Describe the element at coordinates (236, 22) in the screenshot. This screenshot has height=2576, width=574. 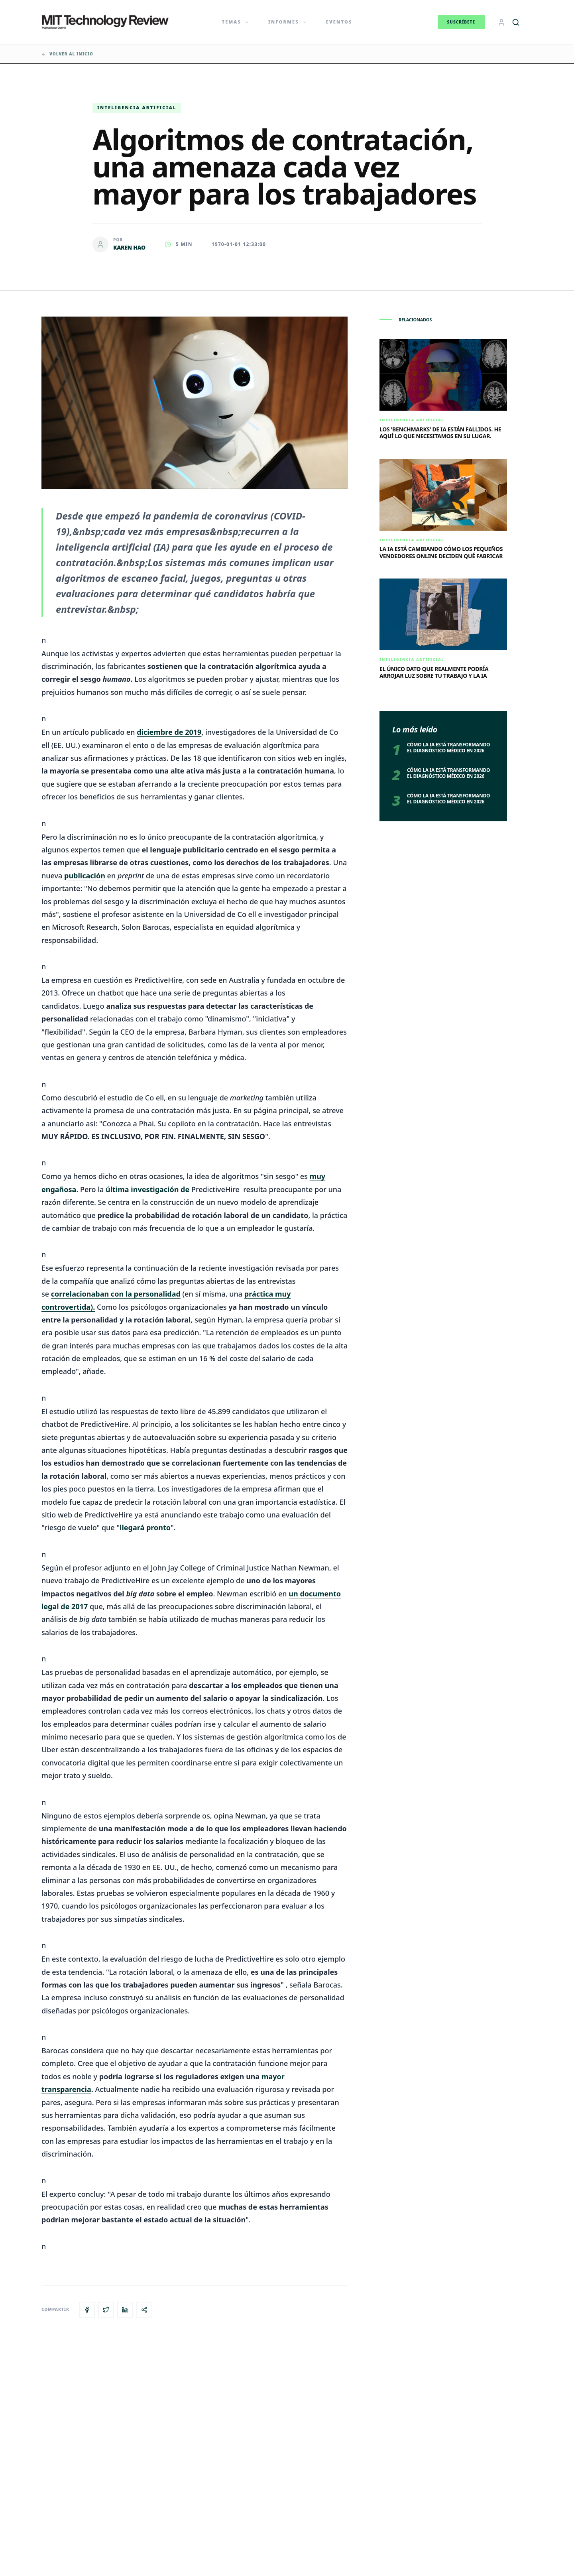
I see `Temas` at that location.